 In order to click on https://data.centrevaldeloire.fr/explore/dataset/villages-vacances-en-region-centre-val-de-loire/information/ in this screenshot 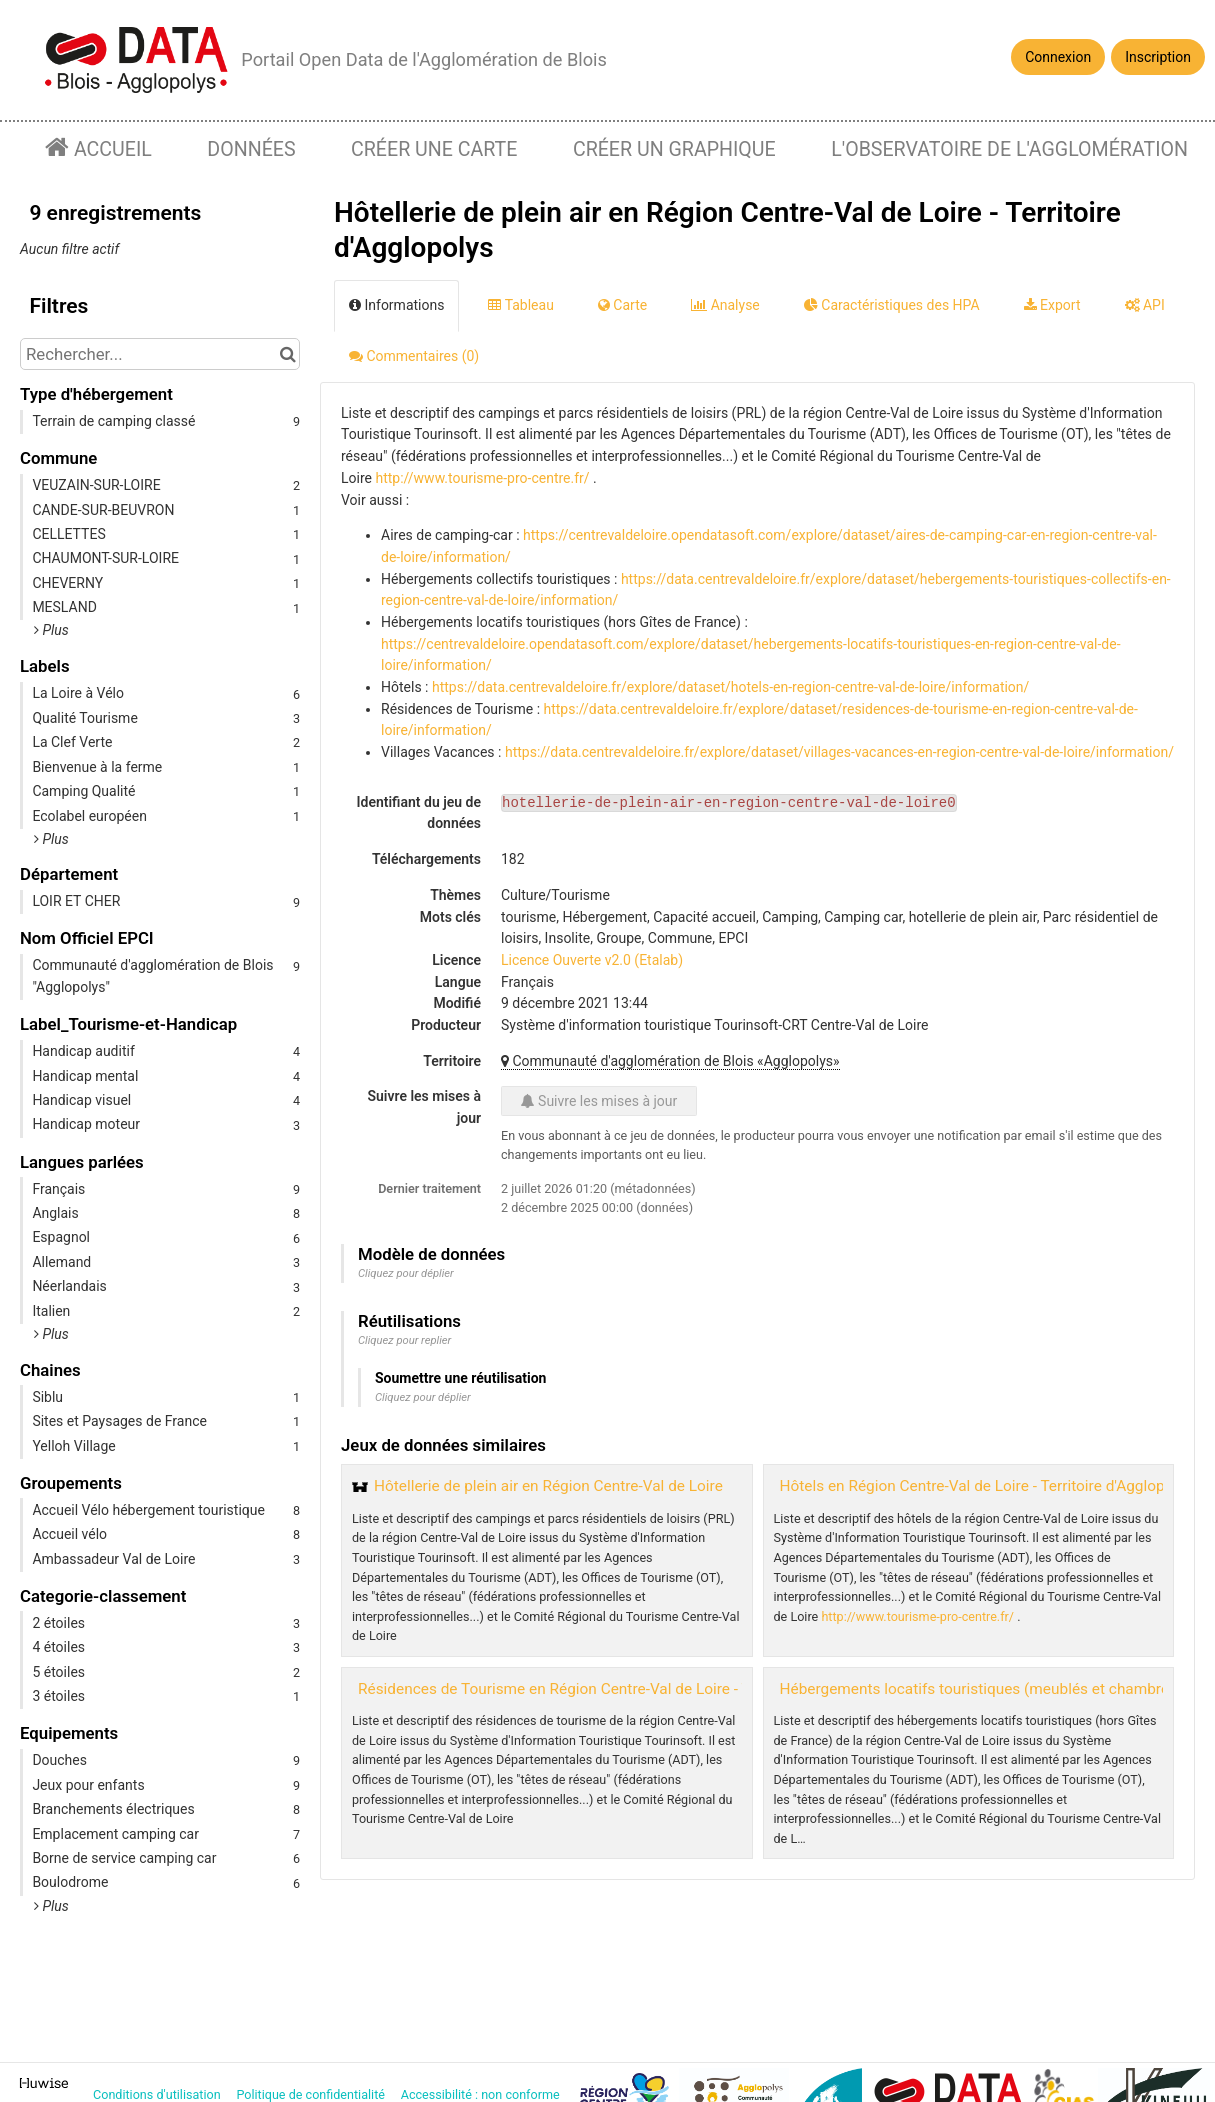, I will do `click(839, 752)`.